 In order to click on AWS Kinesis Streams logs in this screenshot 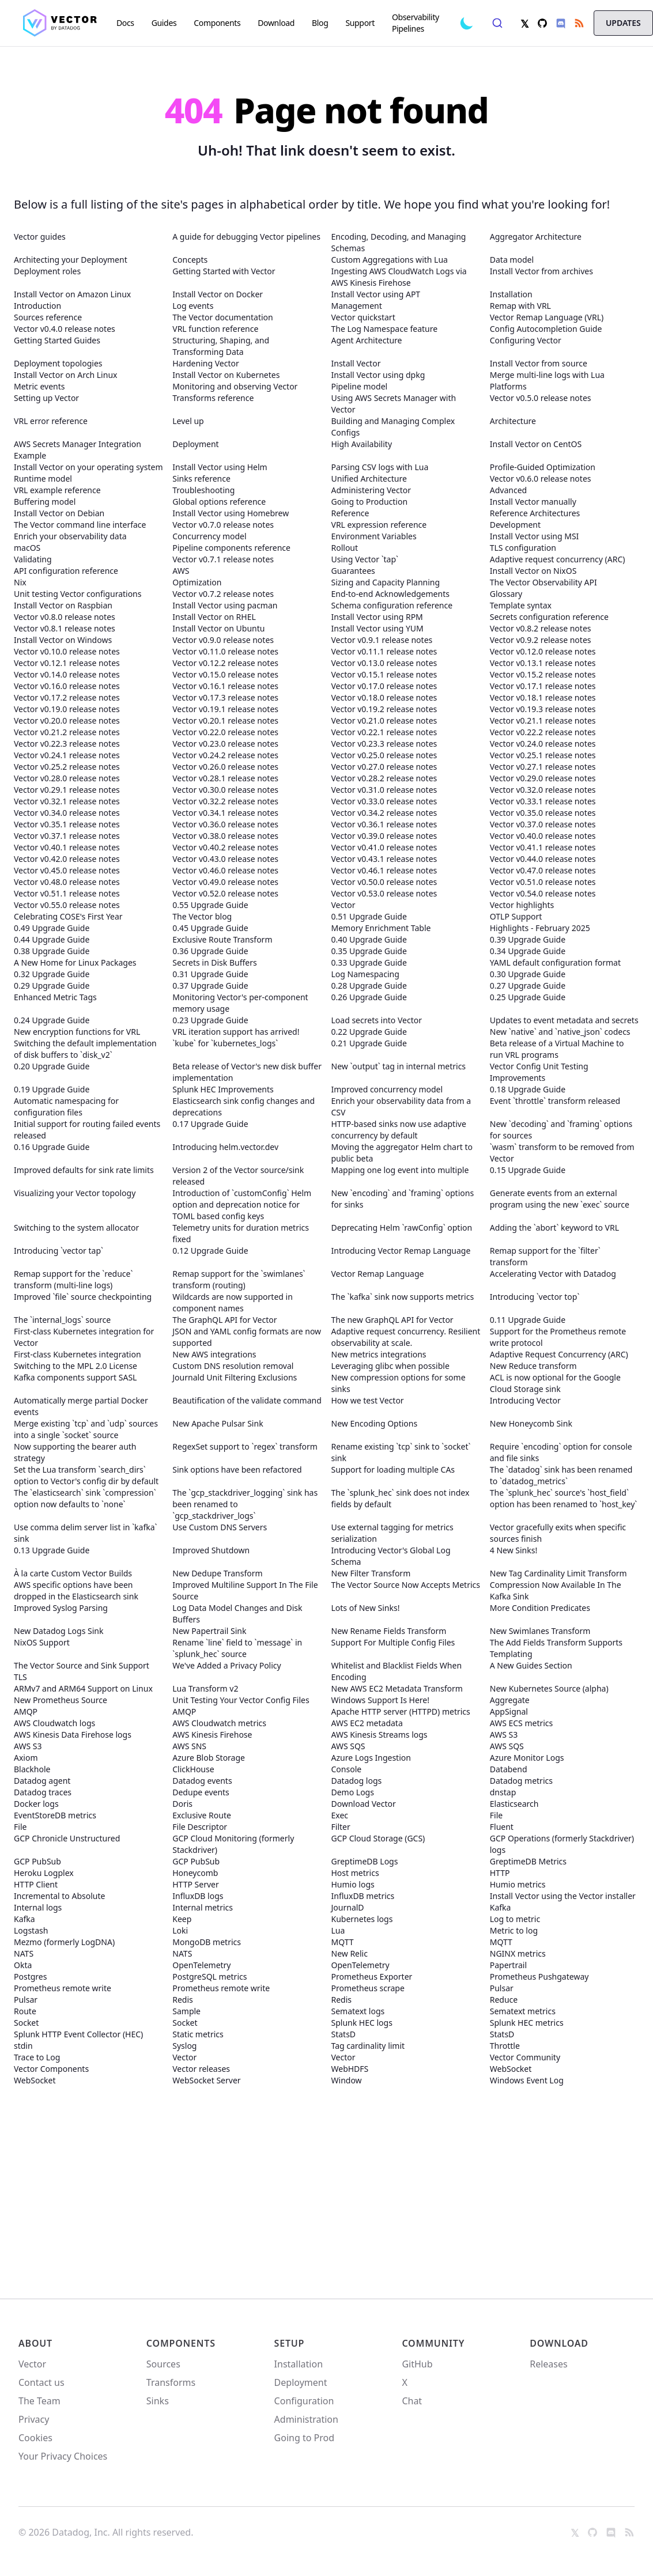, I will do `click(379, 1734)`.